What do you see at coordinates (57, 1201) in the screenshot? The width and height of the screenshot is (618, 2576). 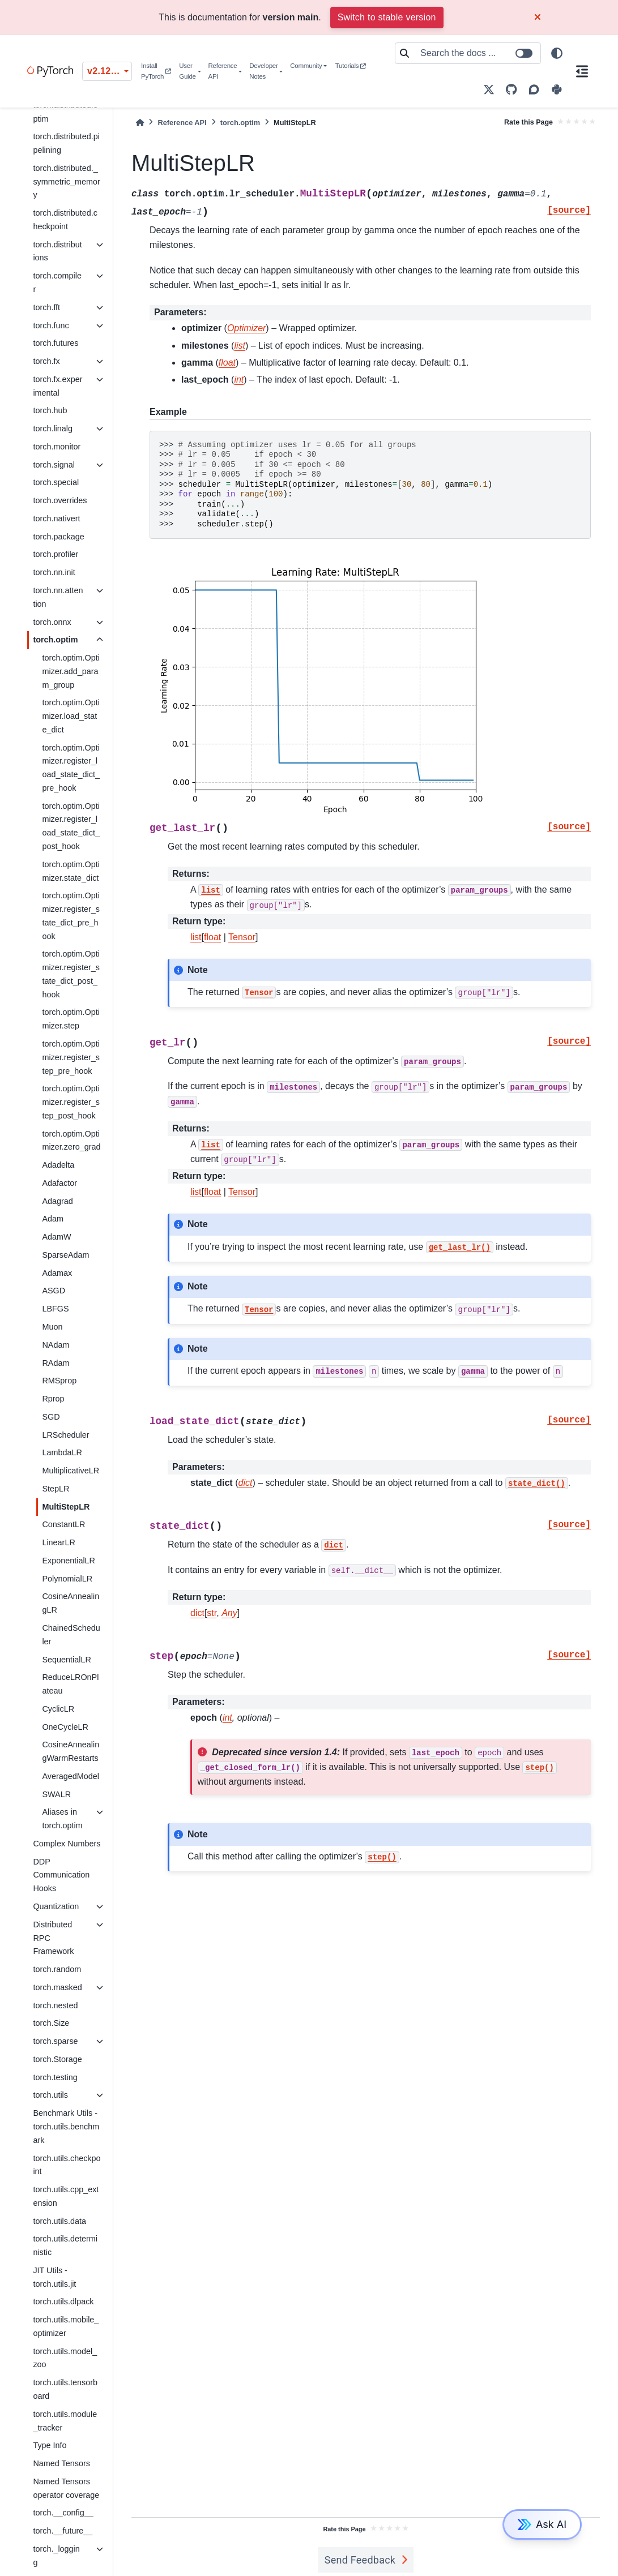 I see `Adagrad` at bounding box center [57, 1201].